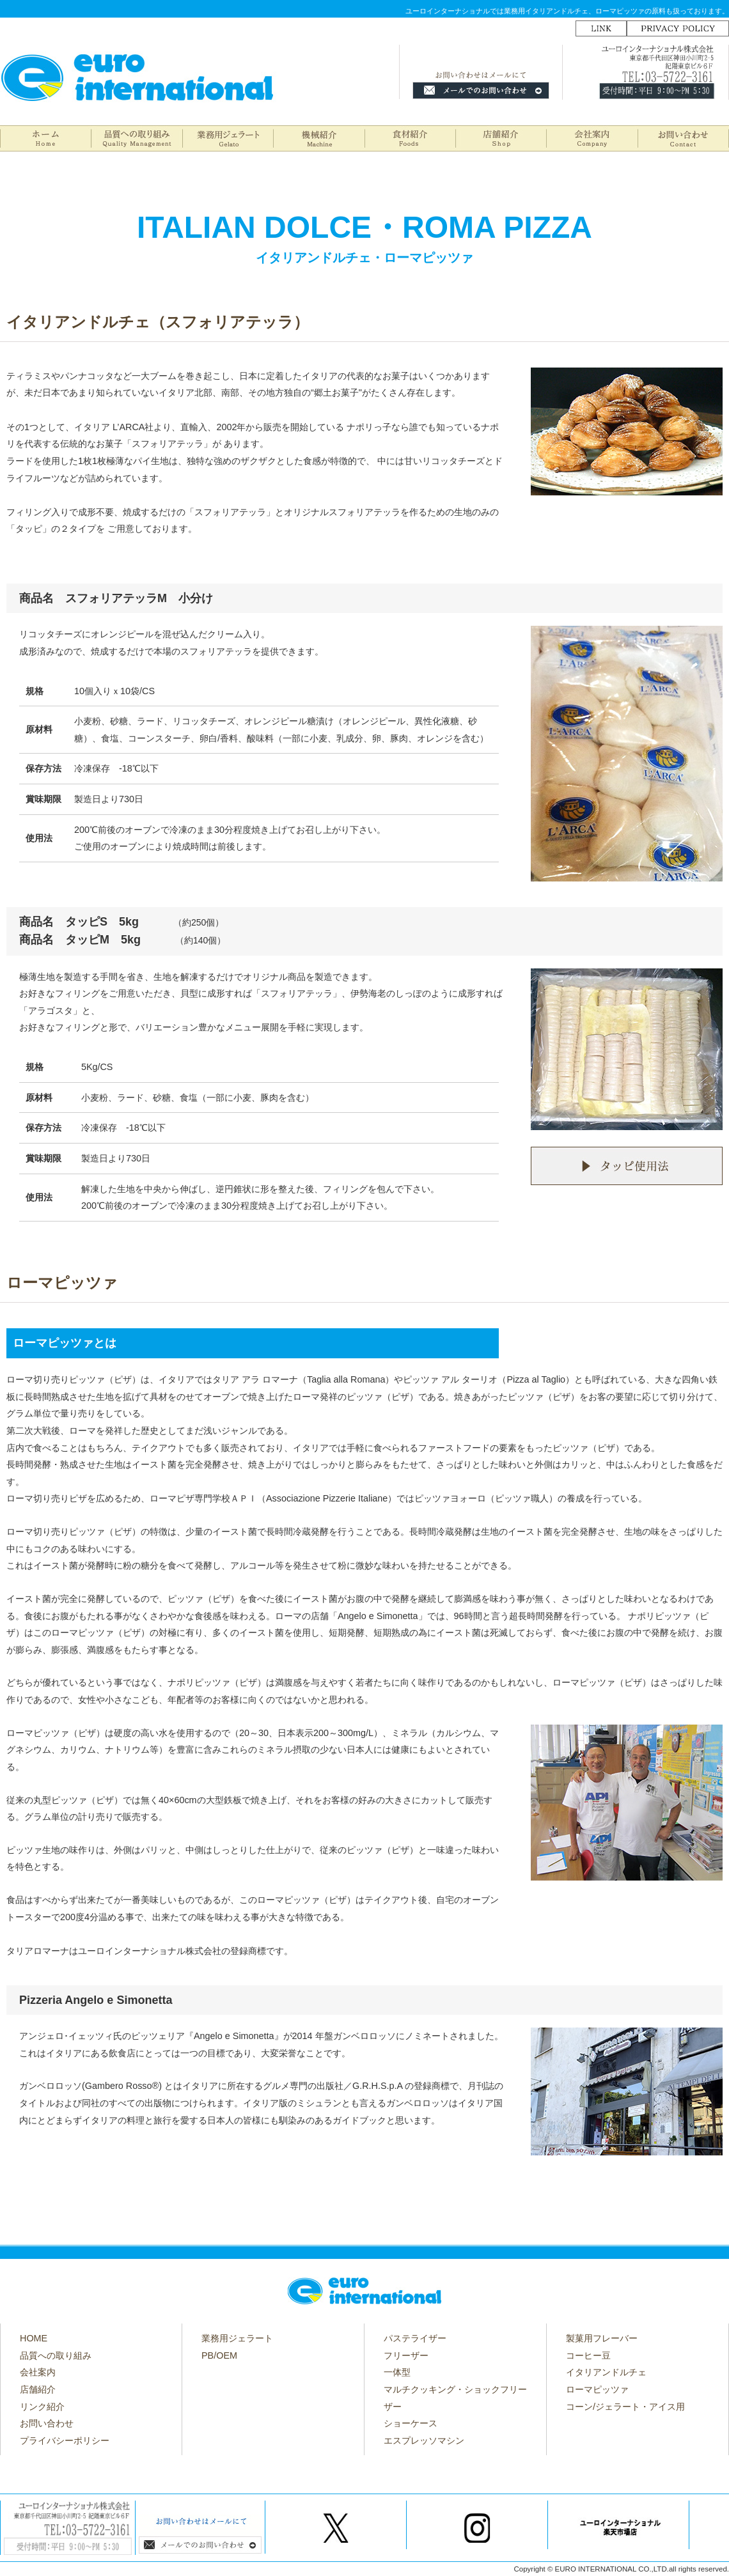 The image size is (729, 2576). I want to click on ローマピッツァ, so click(597, 2389).